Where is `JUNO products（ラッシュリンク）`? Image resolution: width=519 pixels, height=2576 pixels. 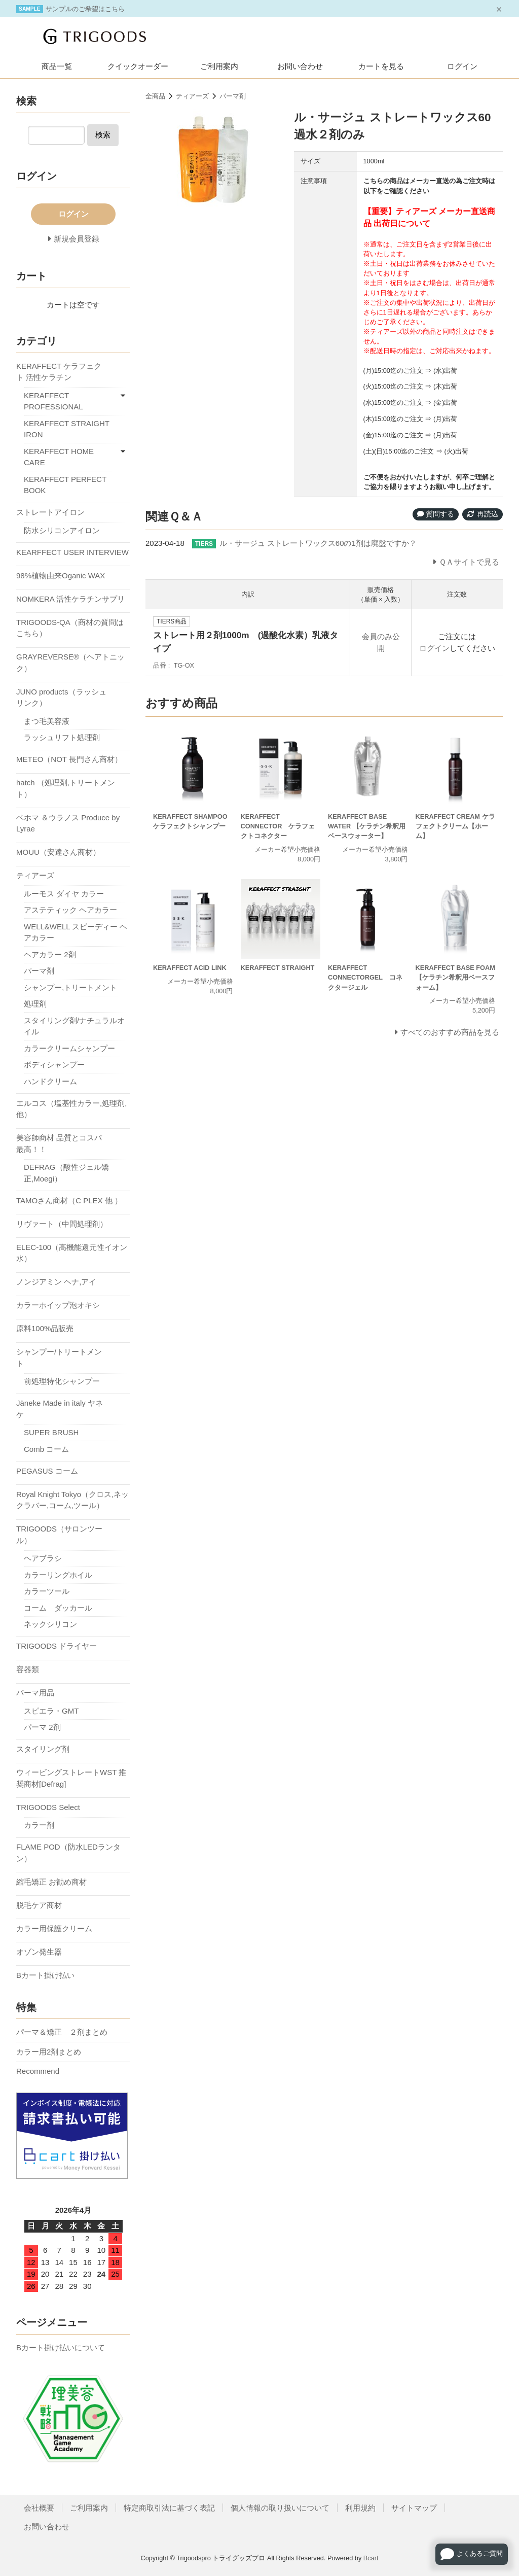
JUNO products（ラッシュリンク） is located at coordinates (61, 697).